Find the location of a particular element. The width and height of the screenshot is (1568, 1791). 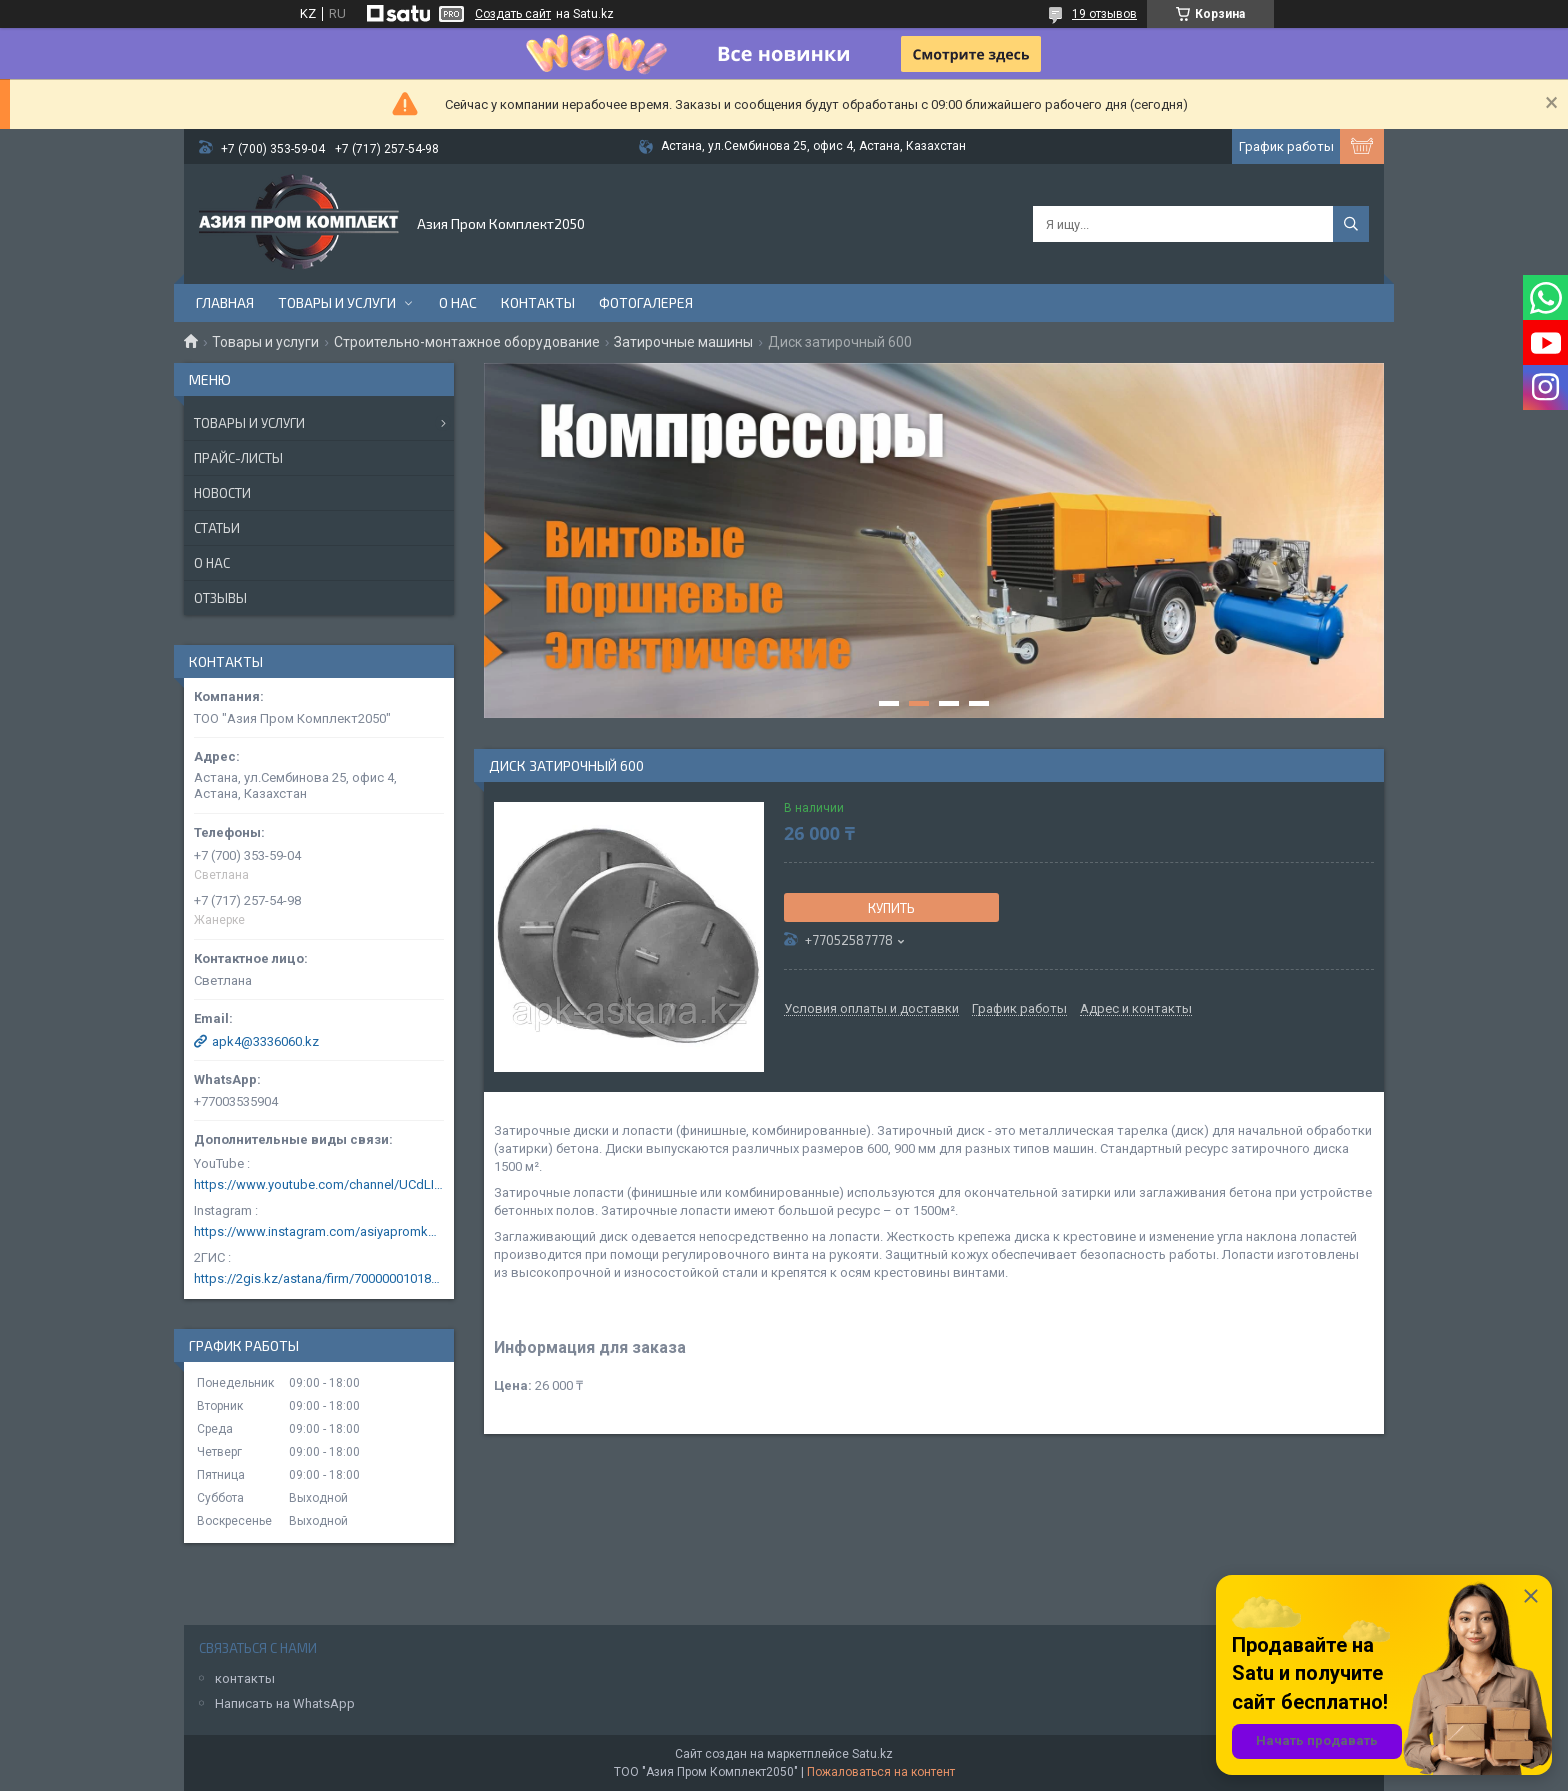

О нас is located at coordinates (458, 302).